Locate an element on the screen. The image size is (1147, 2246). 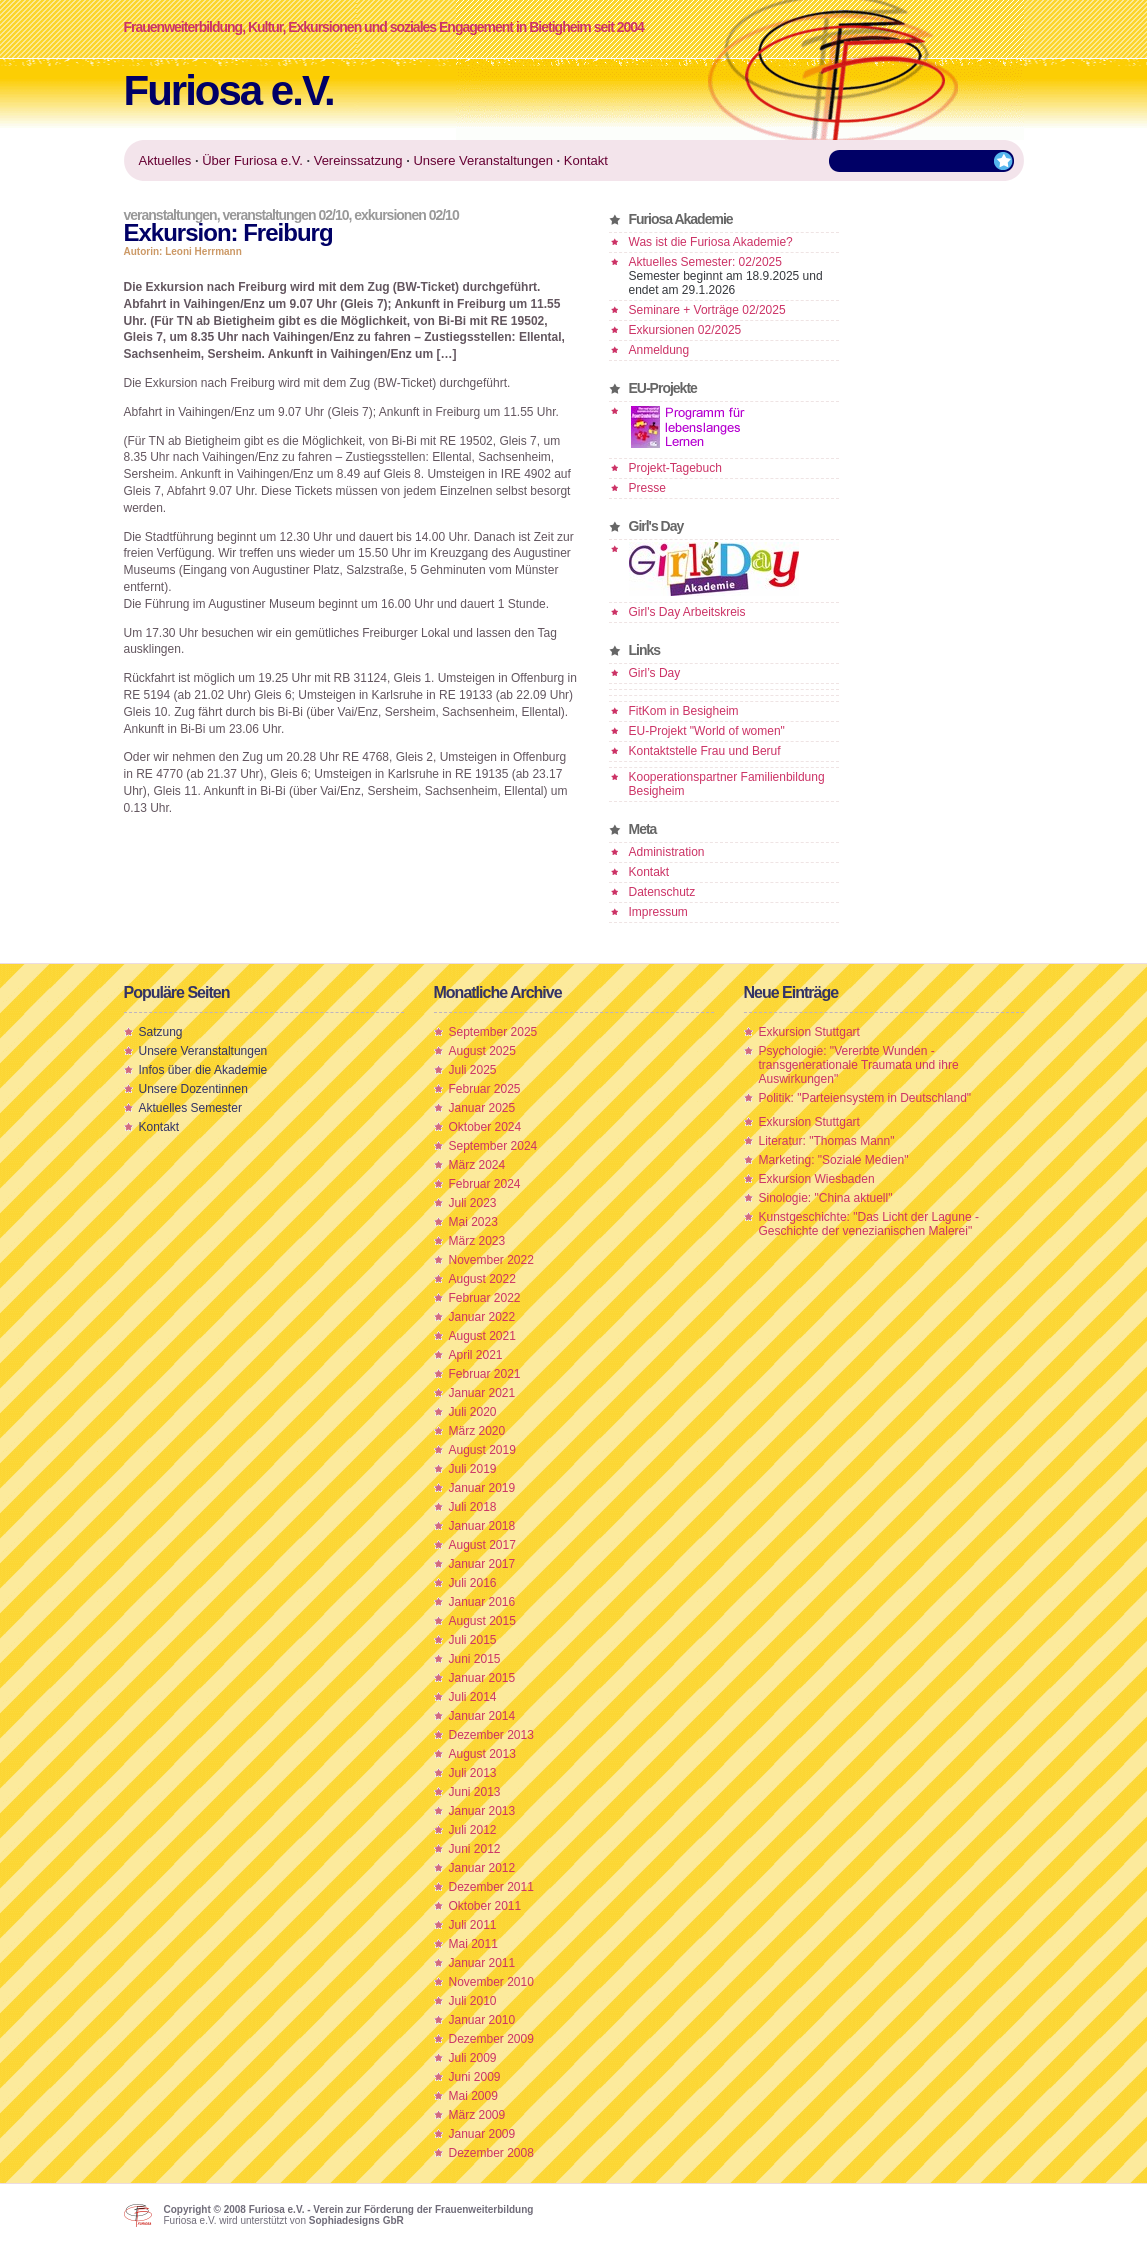
Girl’s Day is located at coordinates (655, 673).